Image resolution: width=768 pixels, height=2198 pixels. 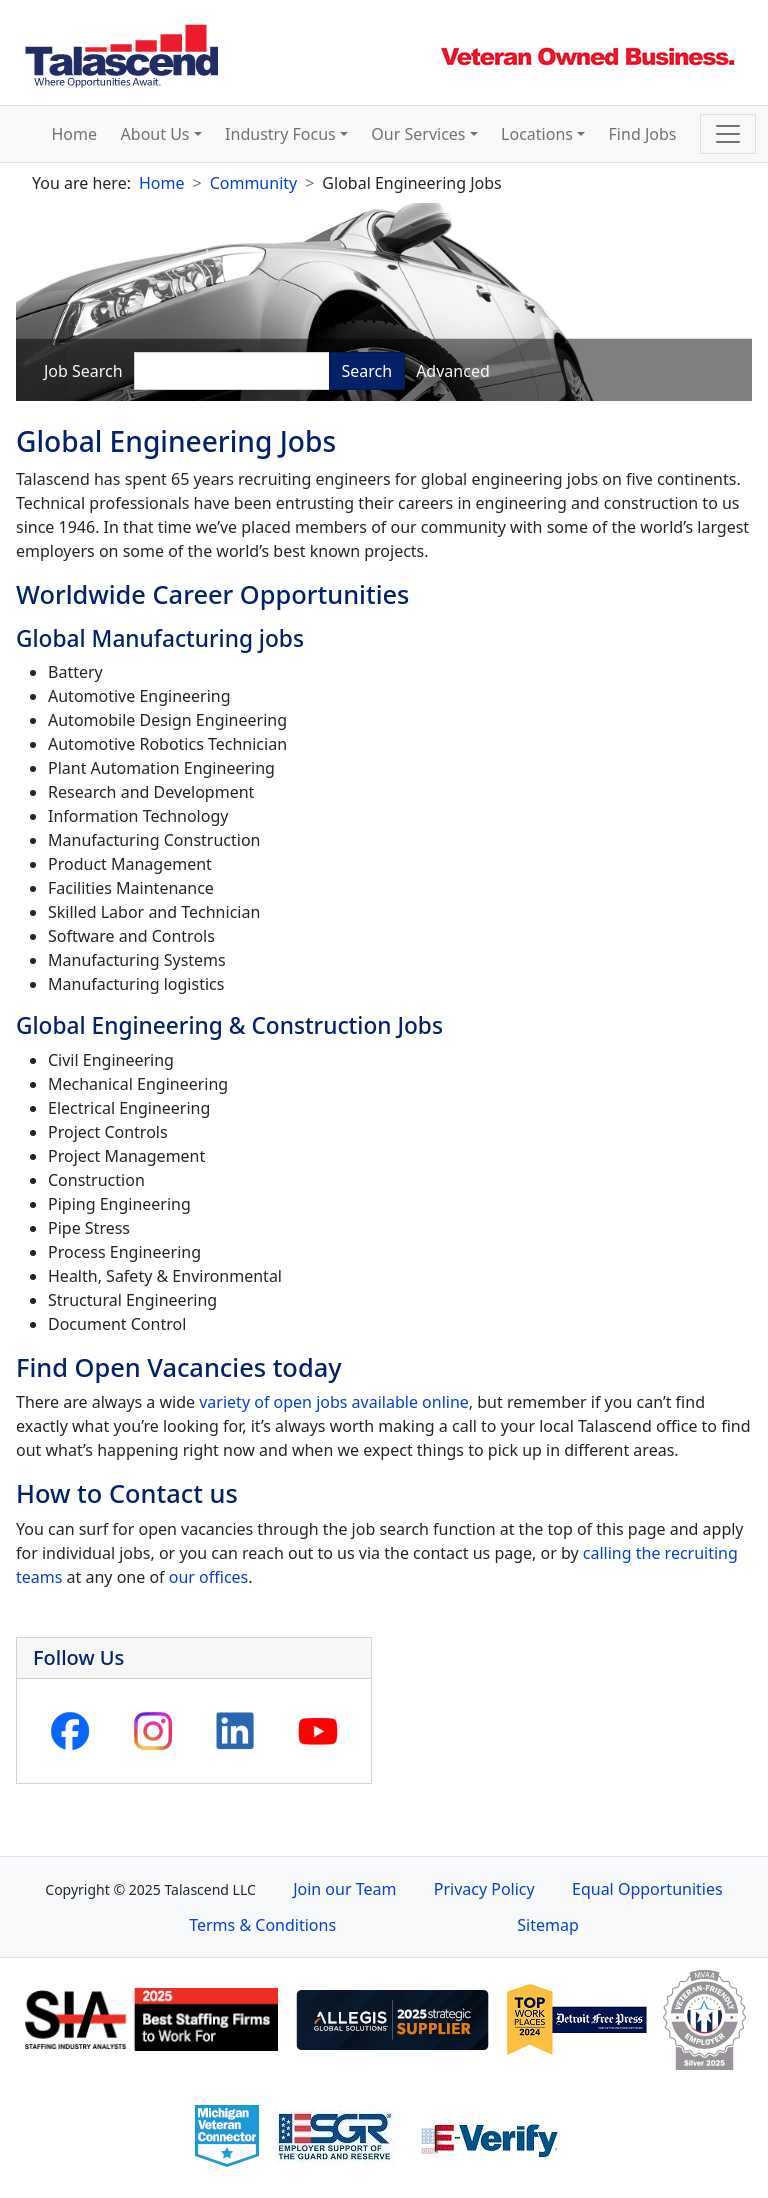 I want to click on Equal Opportunities, so click(x=647, y=1889).